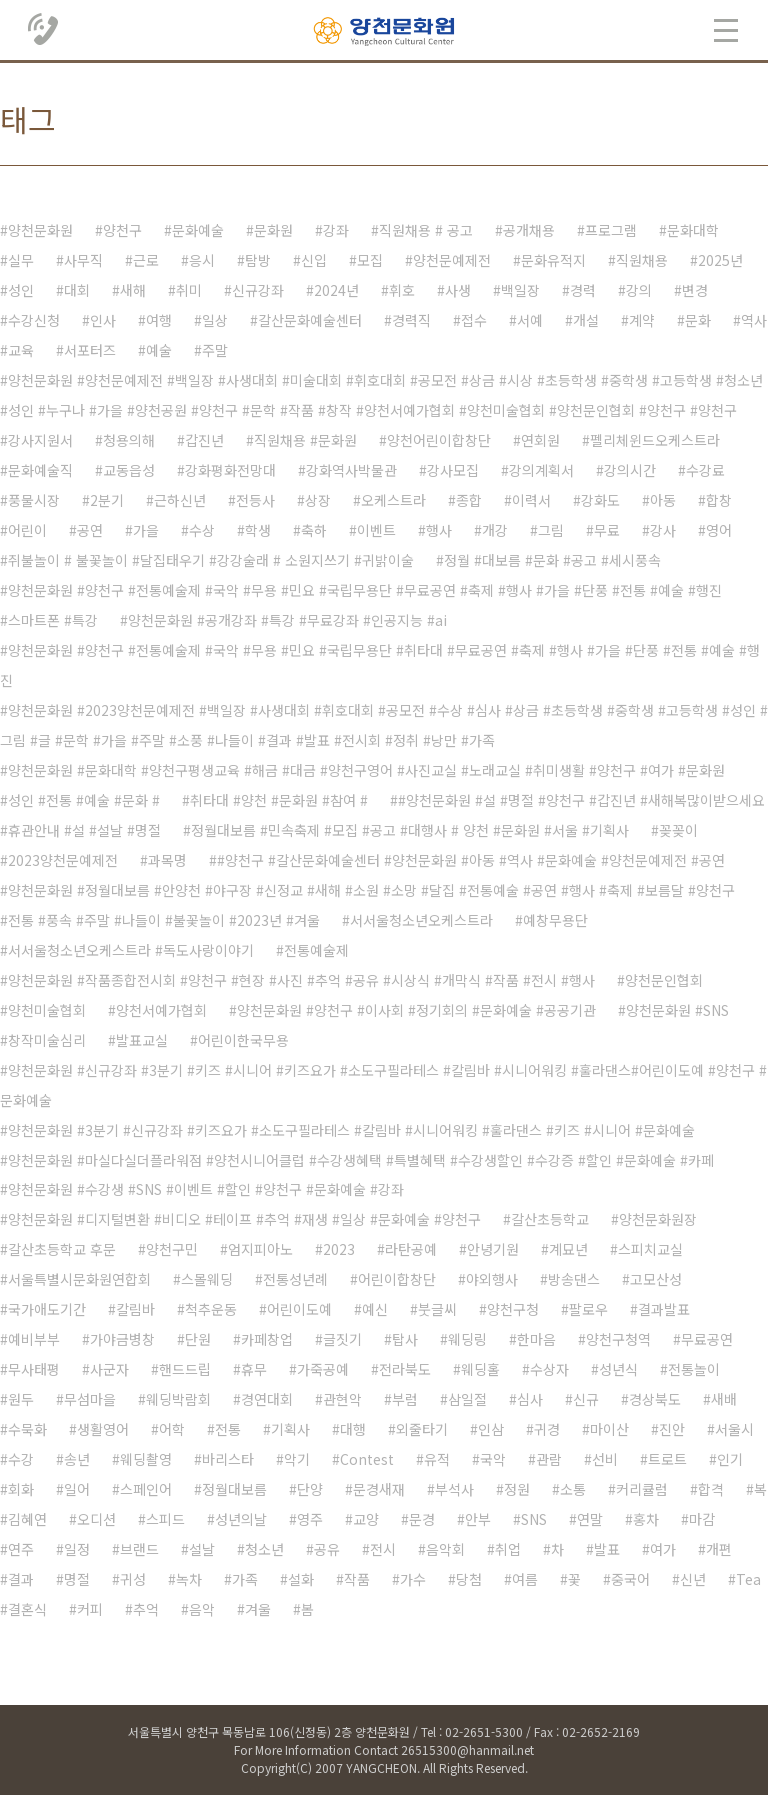 This screenshot has width=768, height=1795. Describe the element at coordinates (658, 1219) in the screenshot. I see `양천문화원장` at that location.